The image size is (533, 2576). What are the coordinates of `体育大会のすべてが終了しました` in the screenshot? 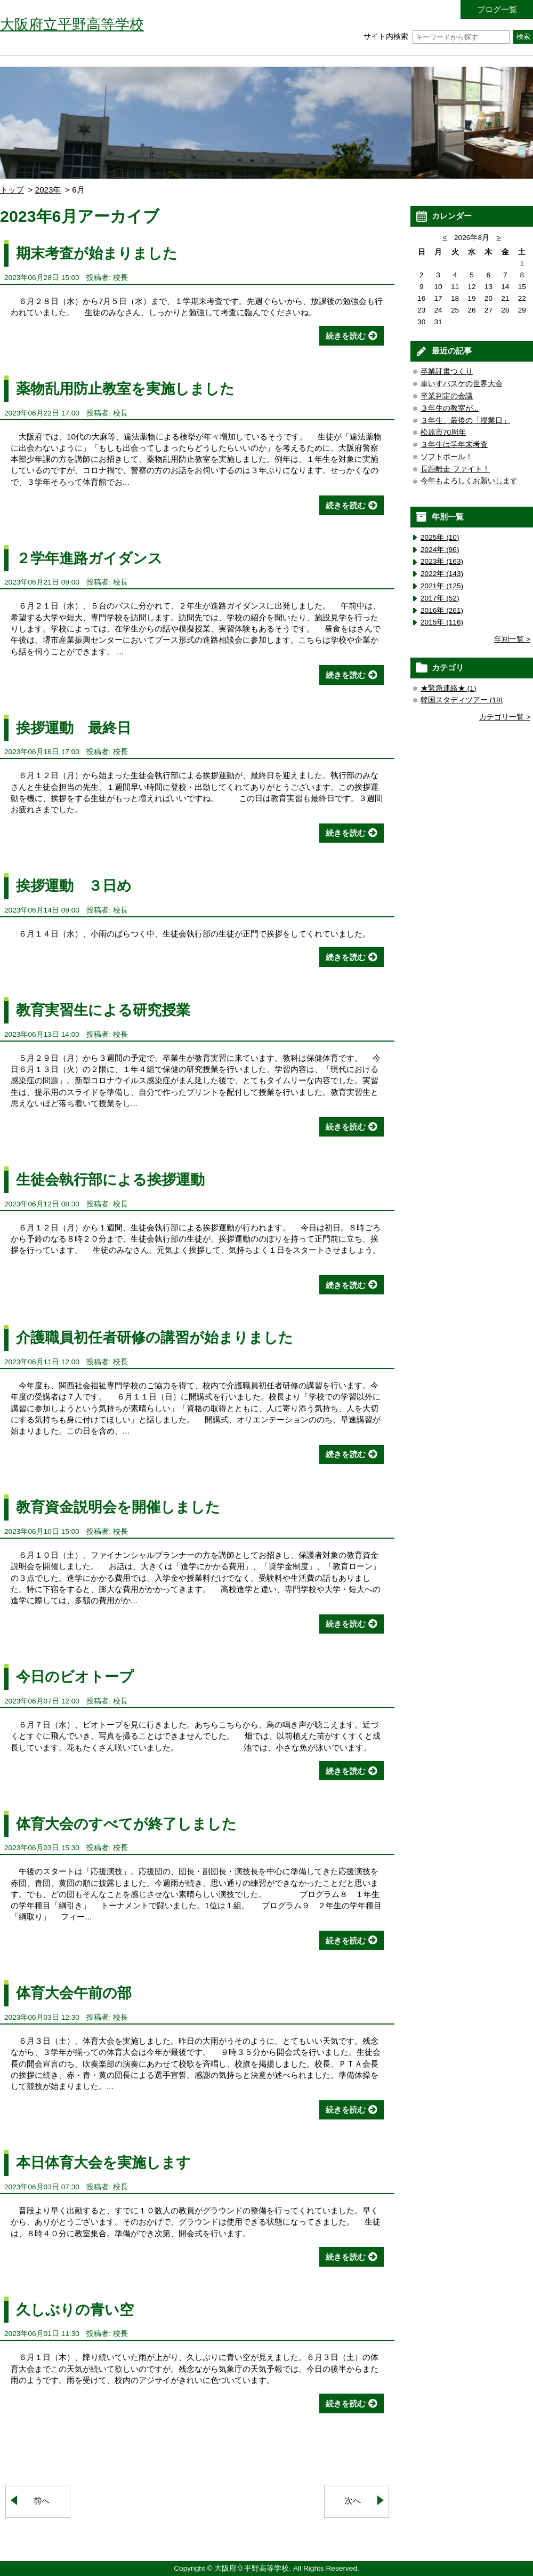 It's located at (126, 1823).